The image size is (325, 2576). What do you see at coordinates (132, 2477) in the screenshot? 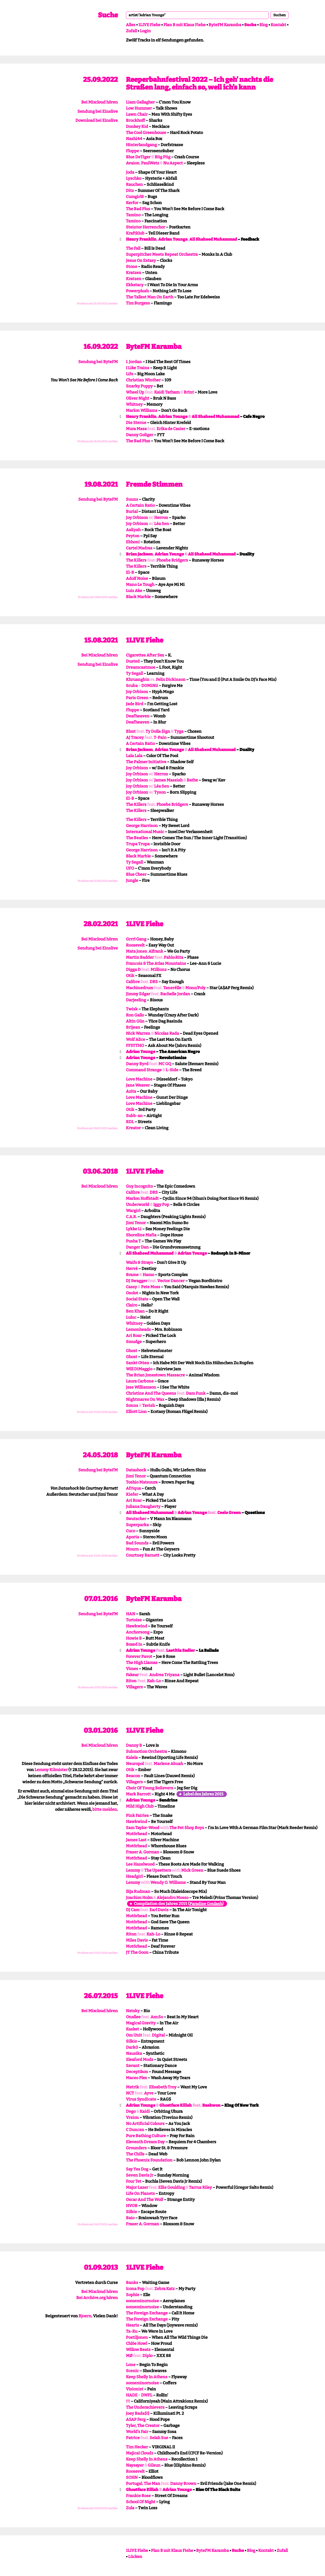
I see `SOHN` at bounding box center [132, 2477].